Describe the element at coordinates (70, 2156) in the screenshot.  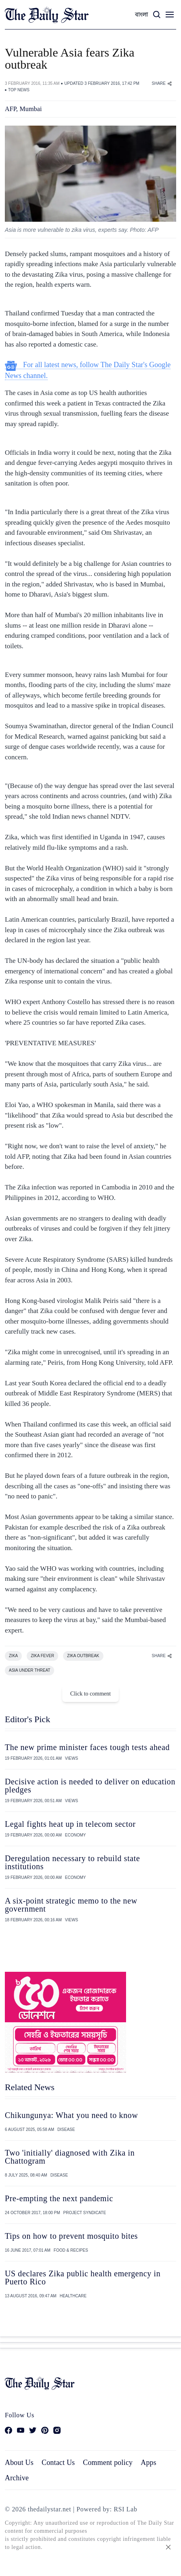
I see `Two 'initially' diagnosed with Zika in Chattogram` at that location.